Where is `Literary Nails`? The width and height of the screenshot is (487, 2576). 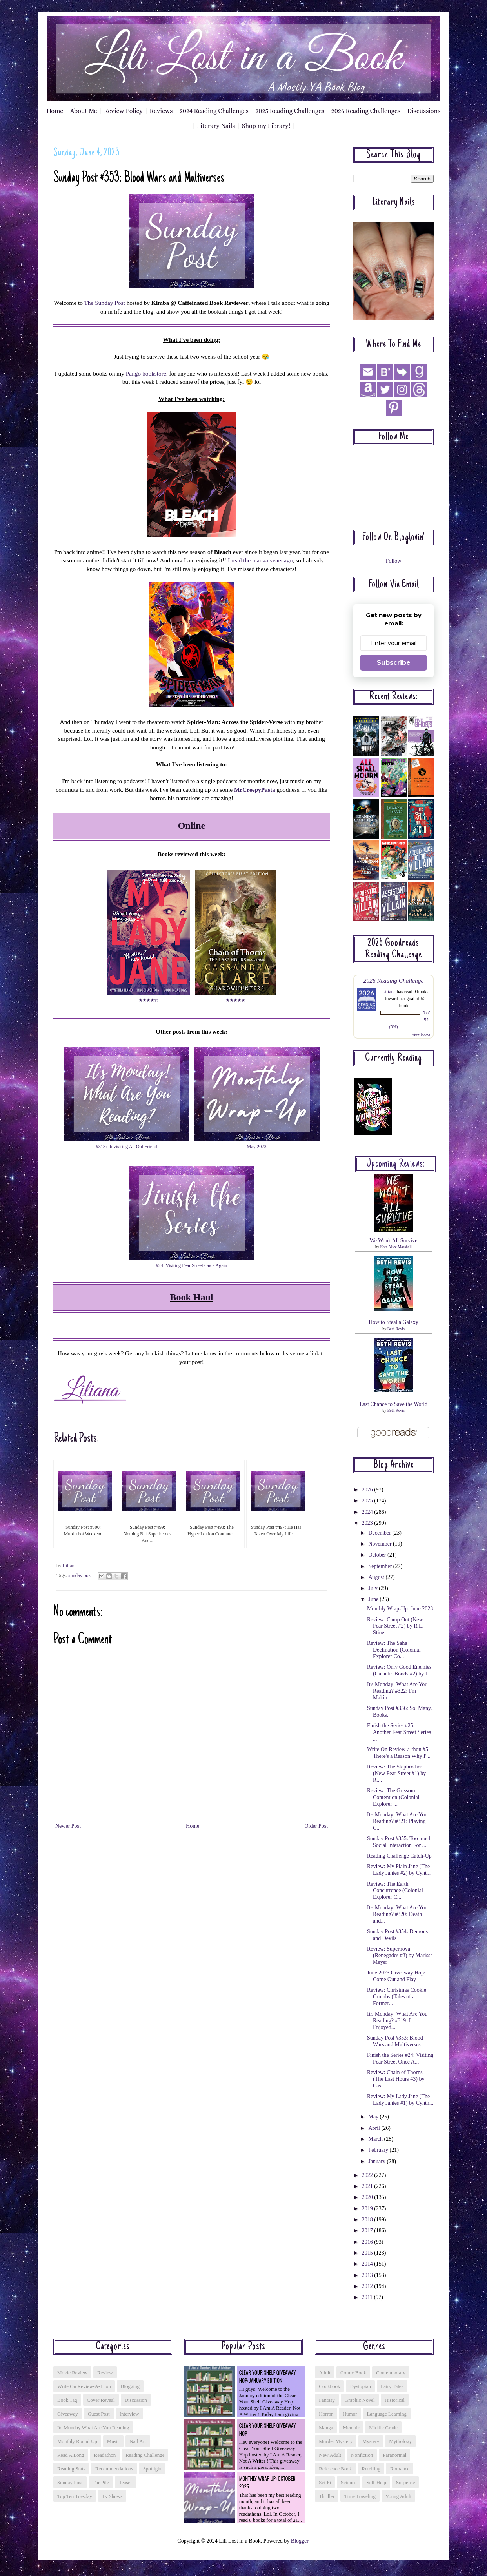 Literary Nails is located at coordinates (216, 125).